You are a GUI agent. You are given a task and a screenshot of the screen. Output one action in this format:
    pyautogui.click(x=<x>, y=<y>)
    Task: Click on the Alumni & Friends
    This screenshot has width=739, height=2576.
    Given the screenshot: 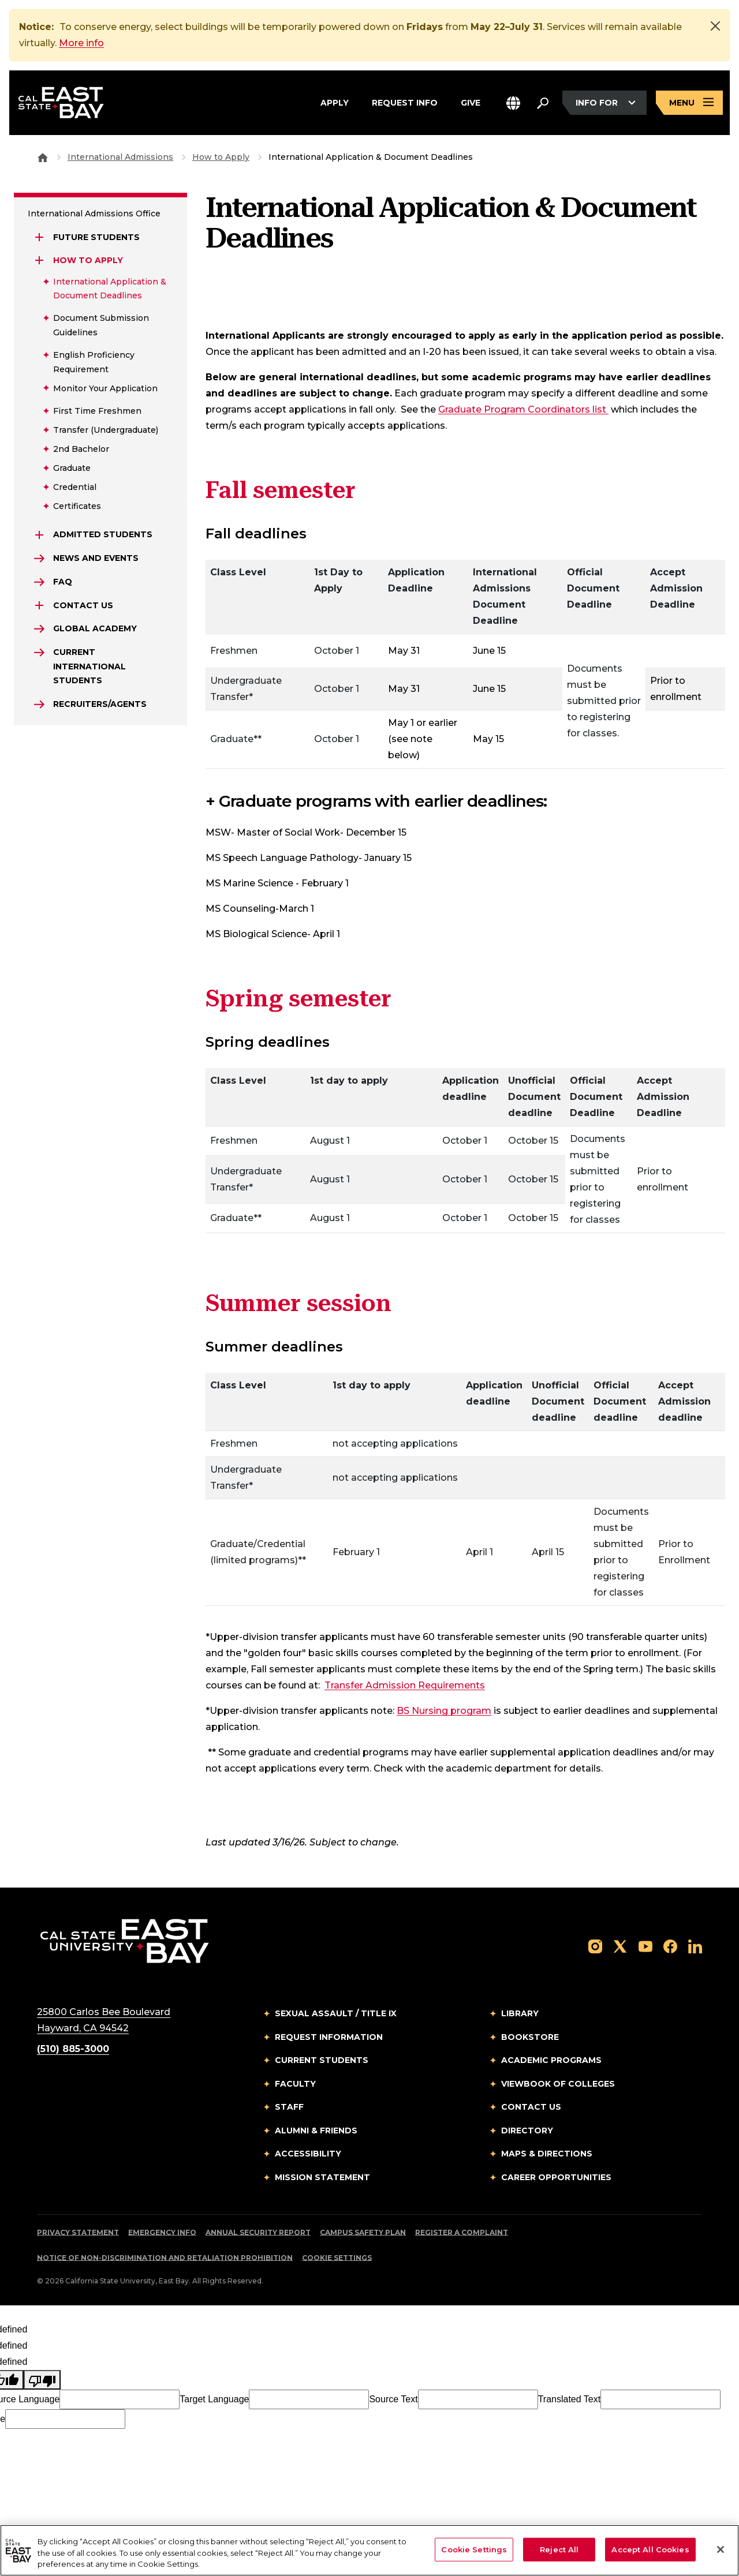 What is the action you would take?
    pyautogui.click(x=316, y=2130)
    